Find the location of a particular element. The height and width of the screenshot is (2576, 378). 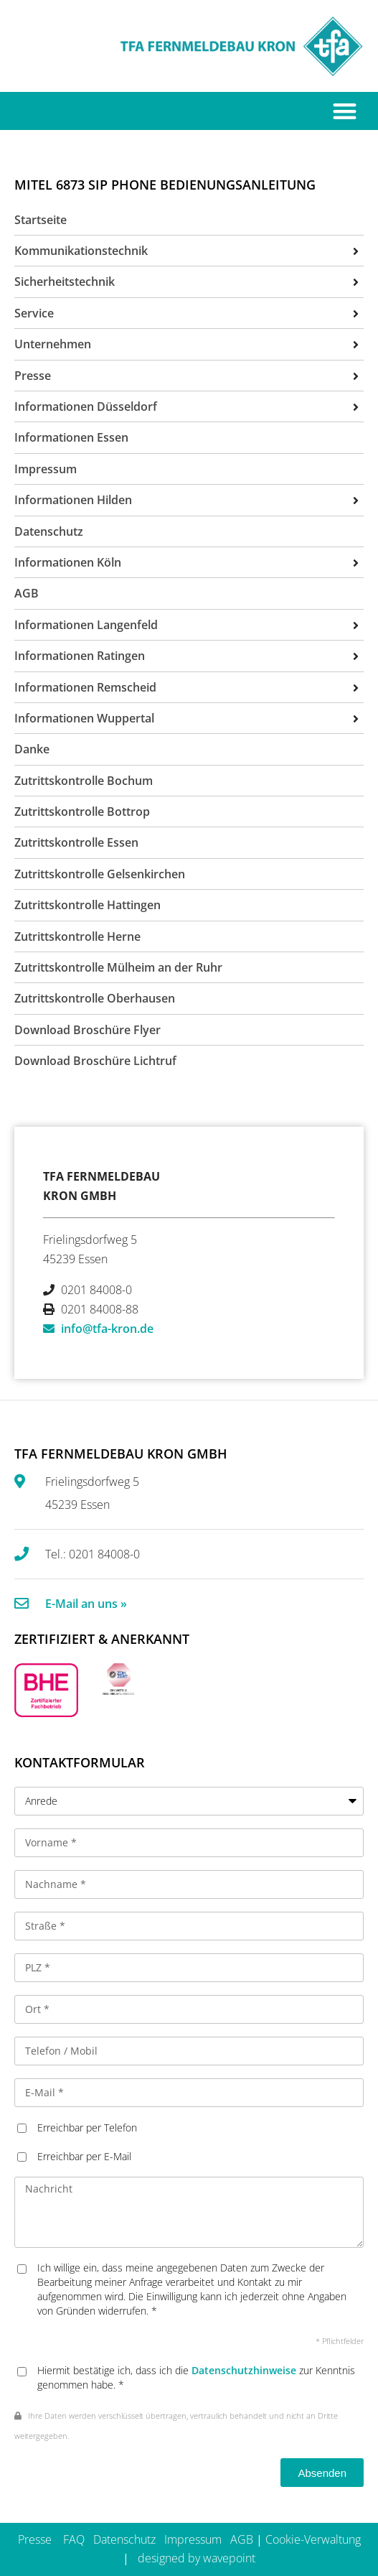

Zutrittskontrolle Mülheim an der Ruhr is located at coordinates (118, 967).